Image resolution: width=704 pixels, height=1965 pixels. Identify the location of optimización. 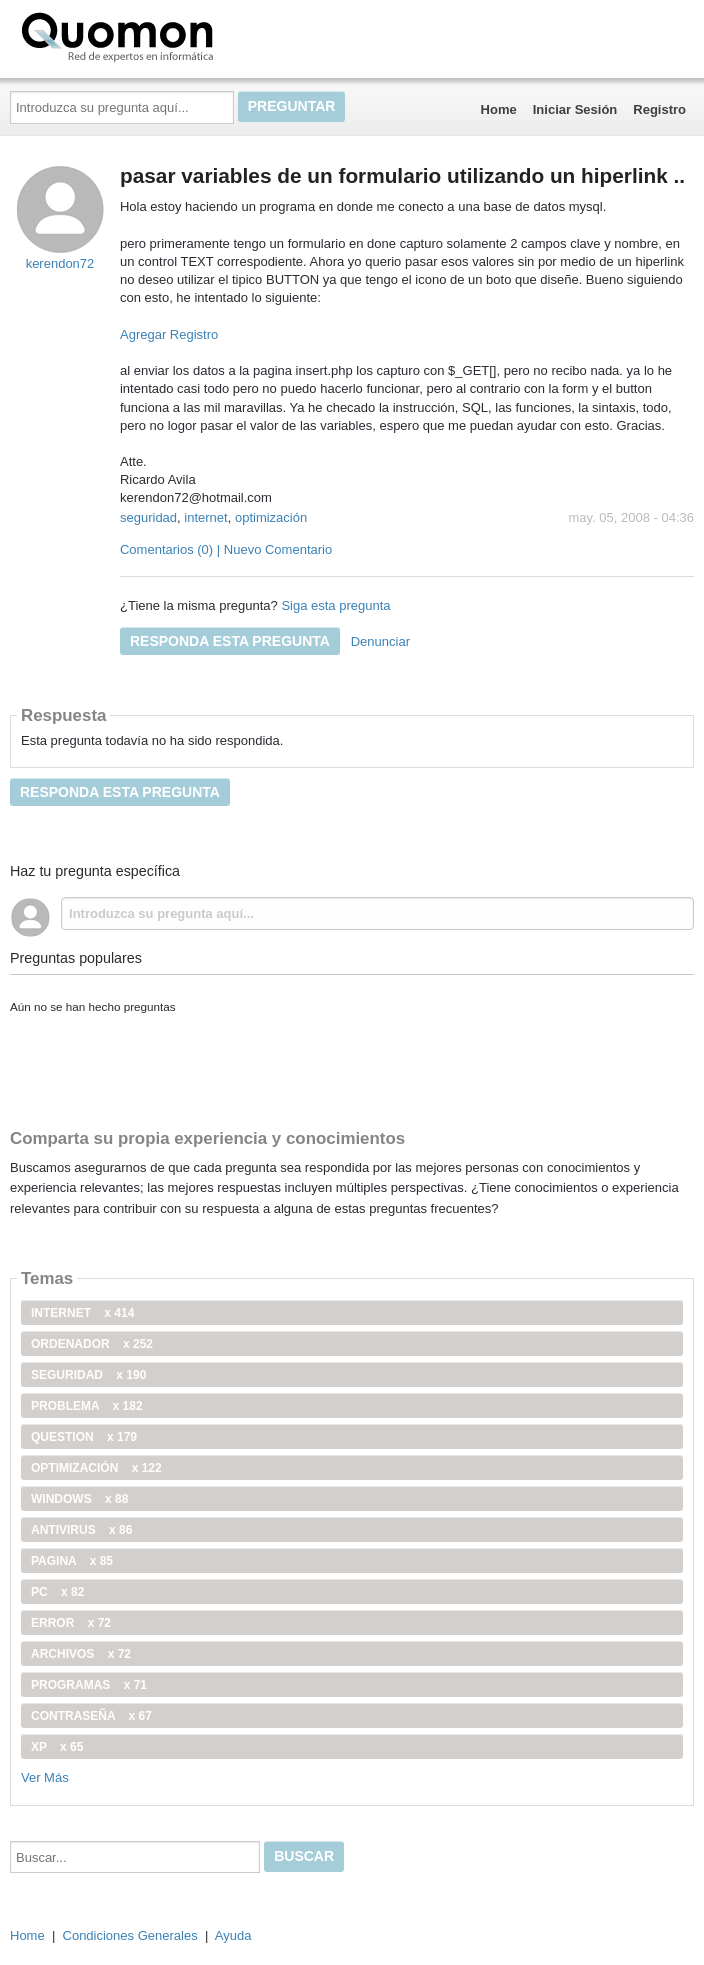
(271, 517).